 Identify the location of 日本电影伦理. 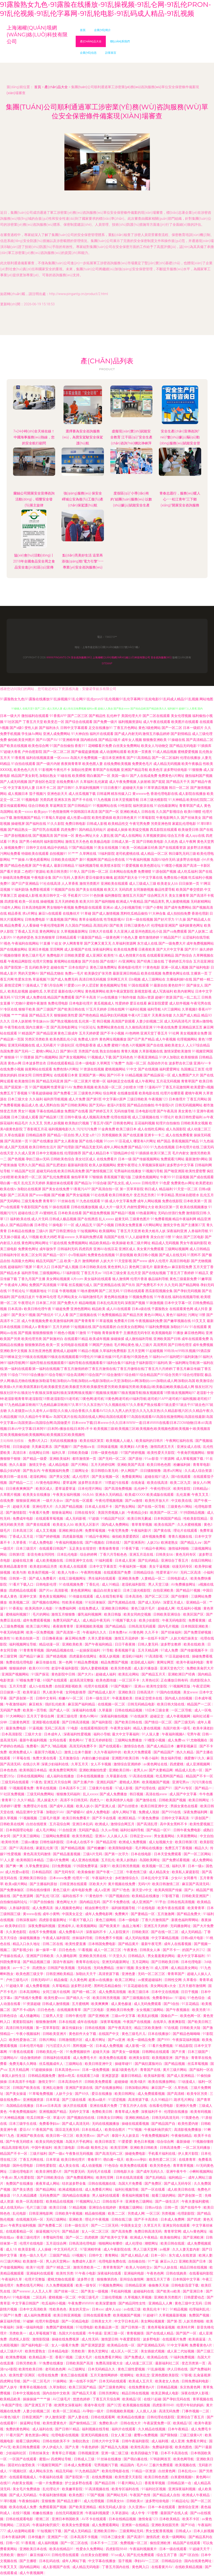
(145, 1111).